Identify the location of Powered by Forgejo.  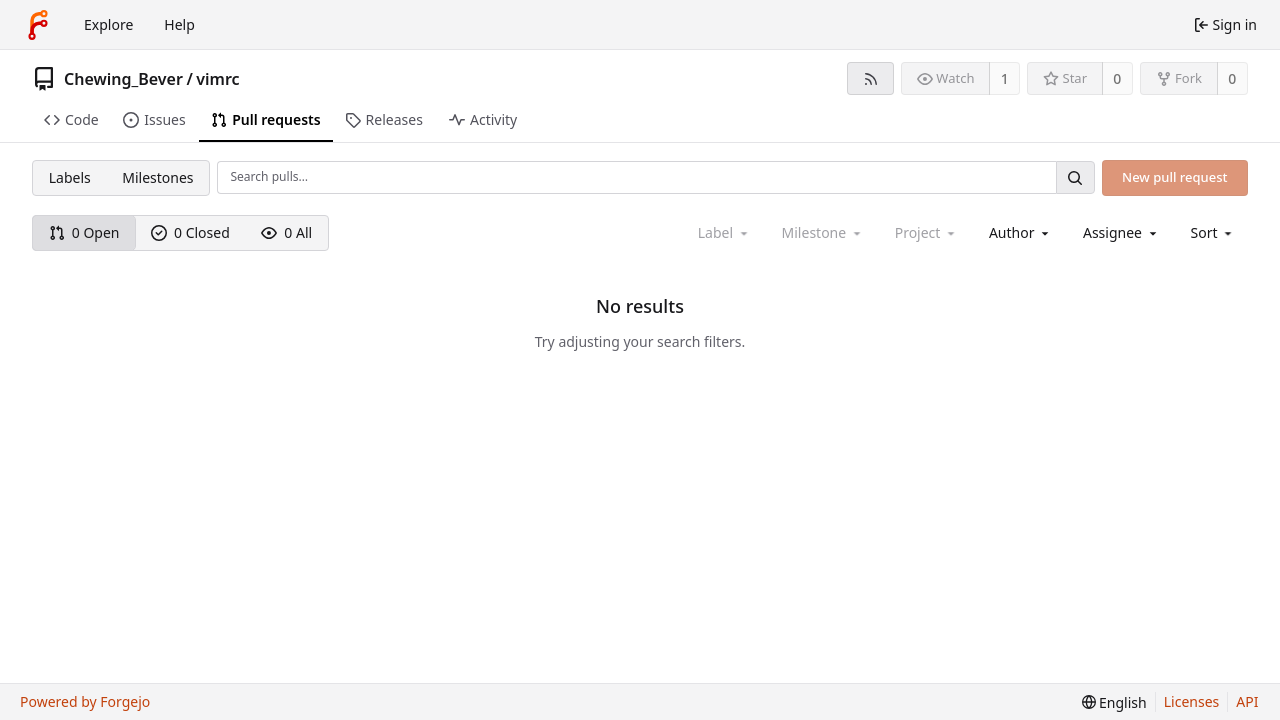
(85, 701).